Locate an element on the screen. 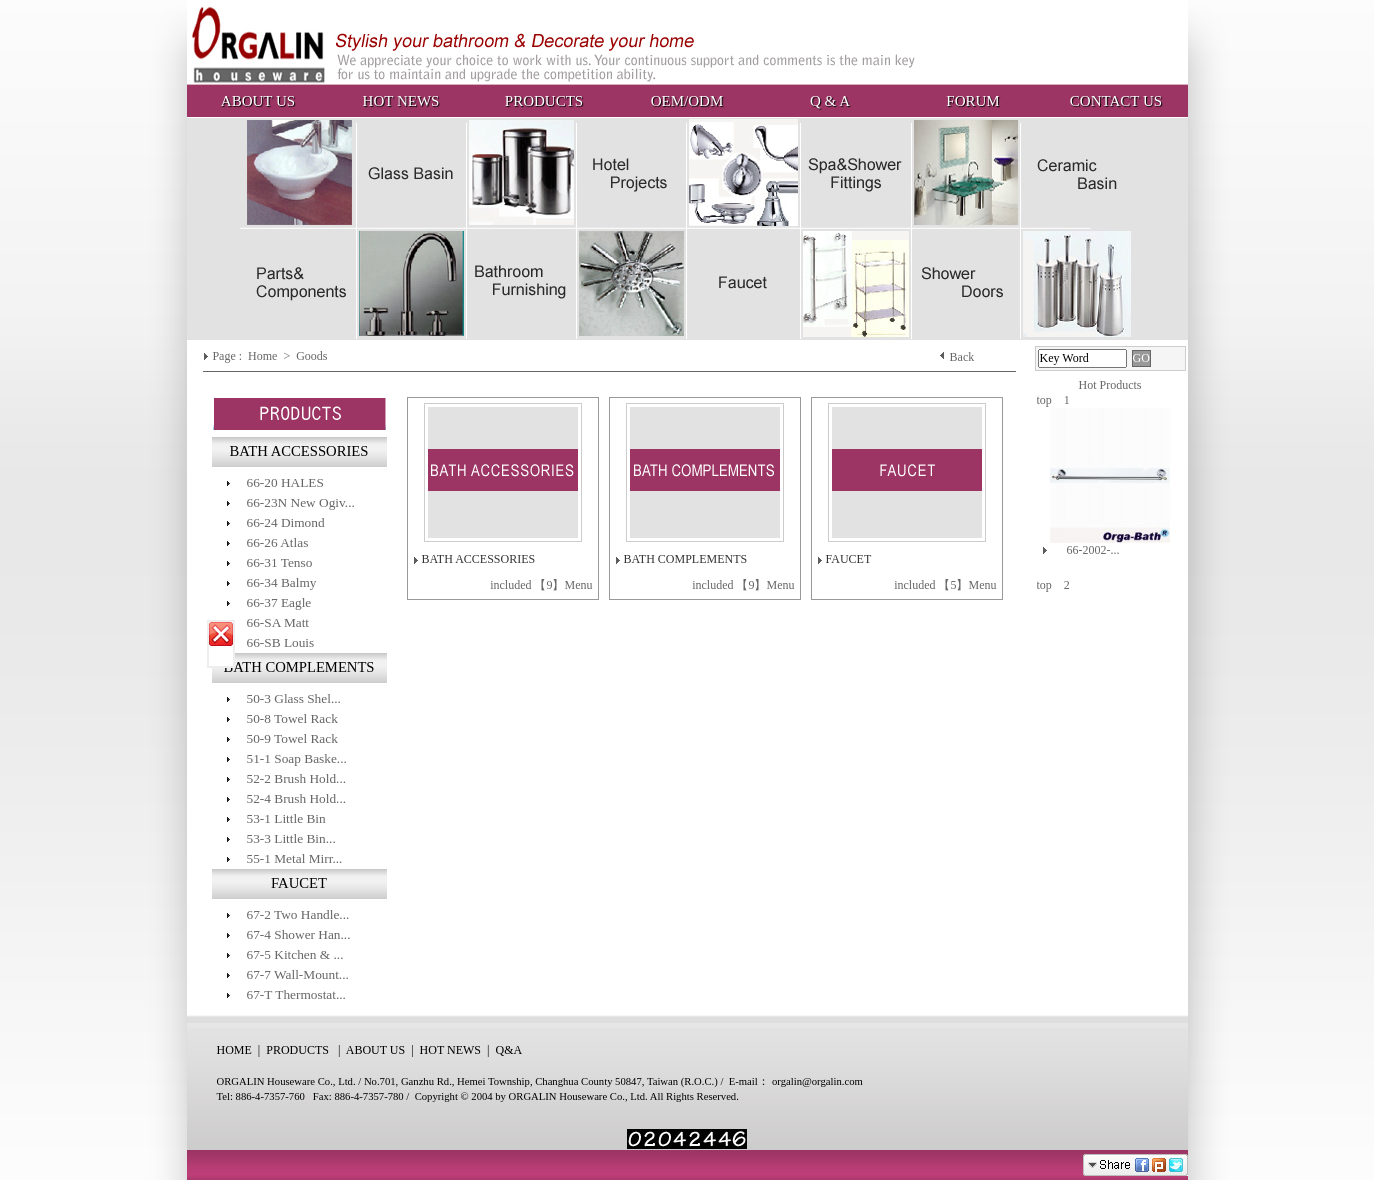 The image size is (1374, 1180). 67-4 Shower Han... is located at coordinates (299, 934).